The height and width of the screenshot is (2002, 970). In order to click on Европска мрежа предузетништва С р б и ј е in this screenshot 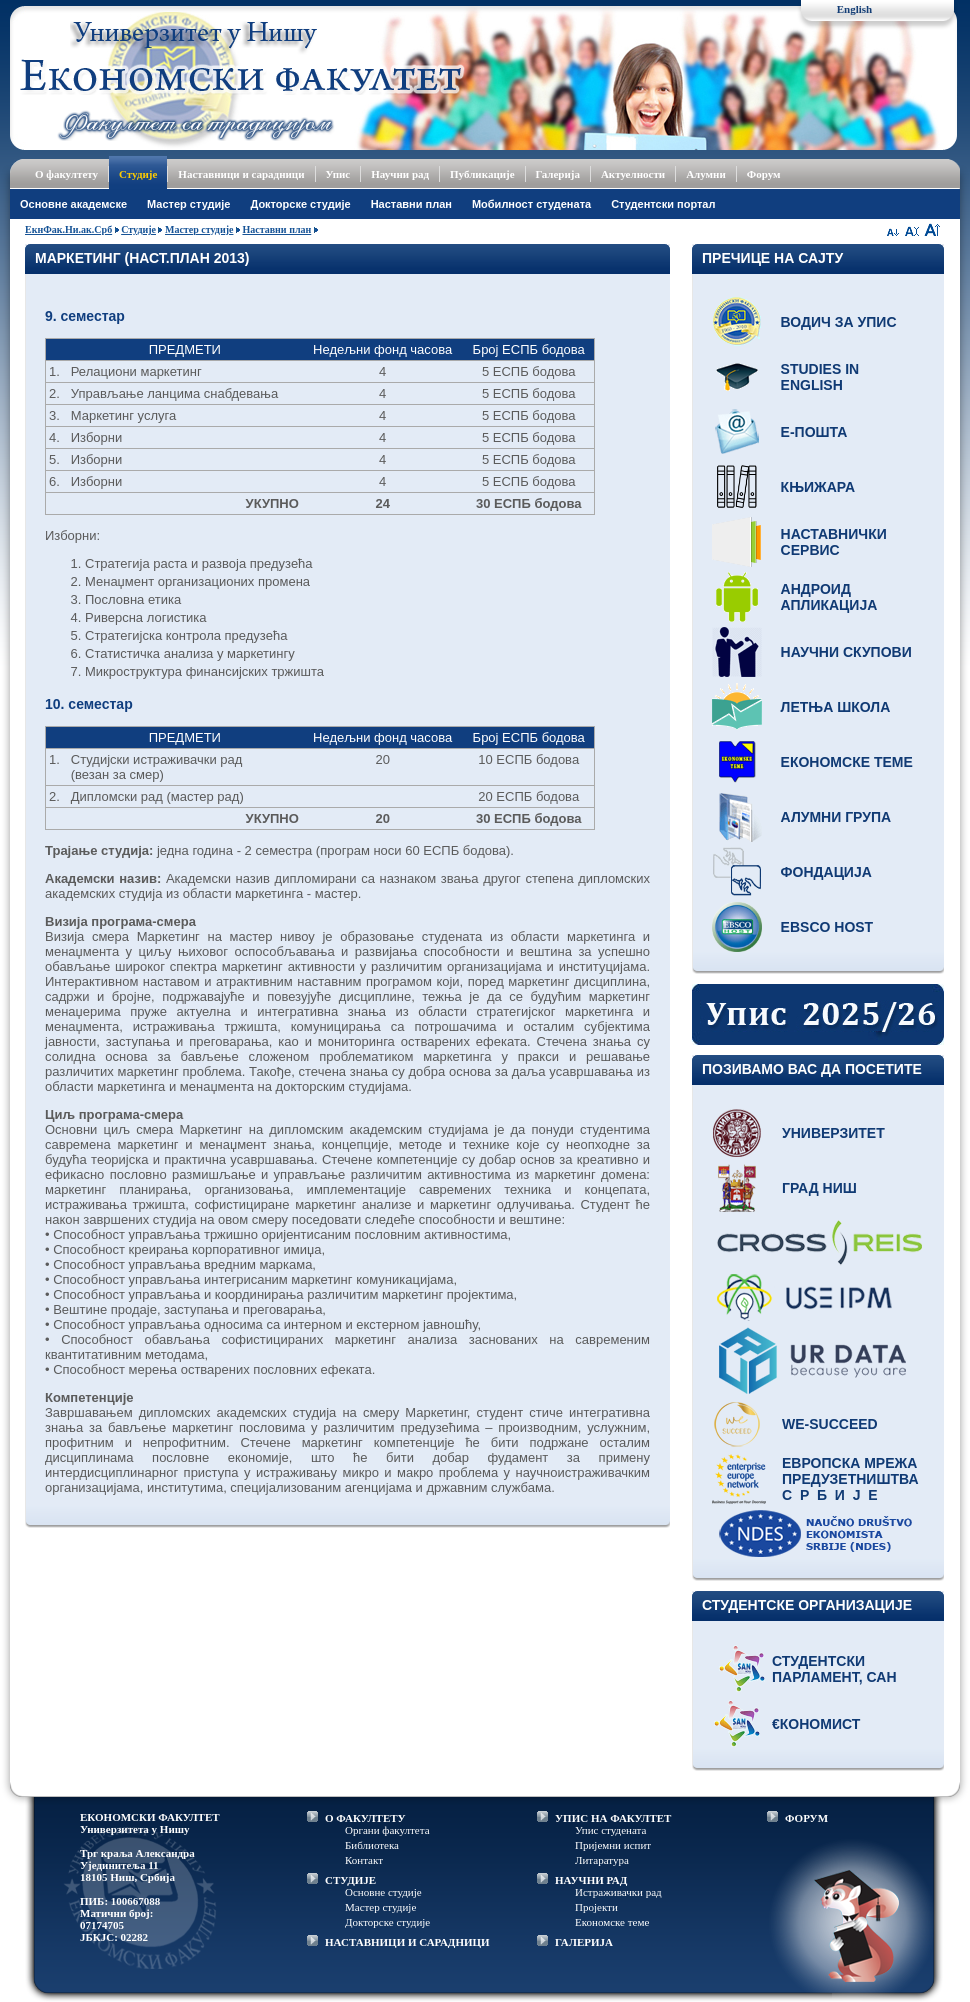, I will do `click(850, 1479)`.